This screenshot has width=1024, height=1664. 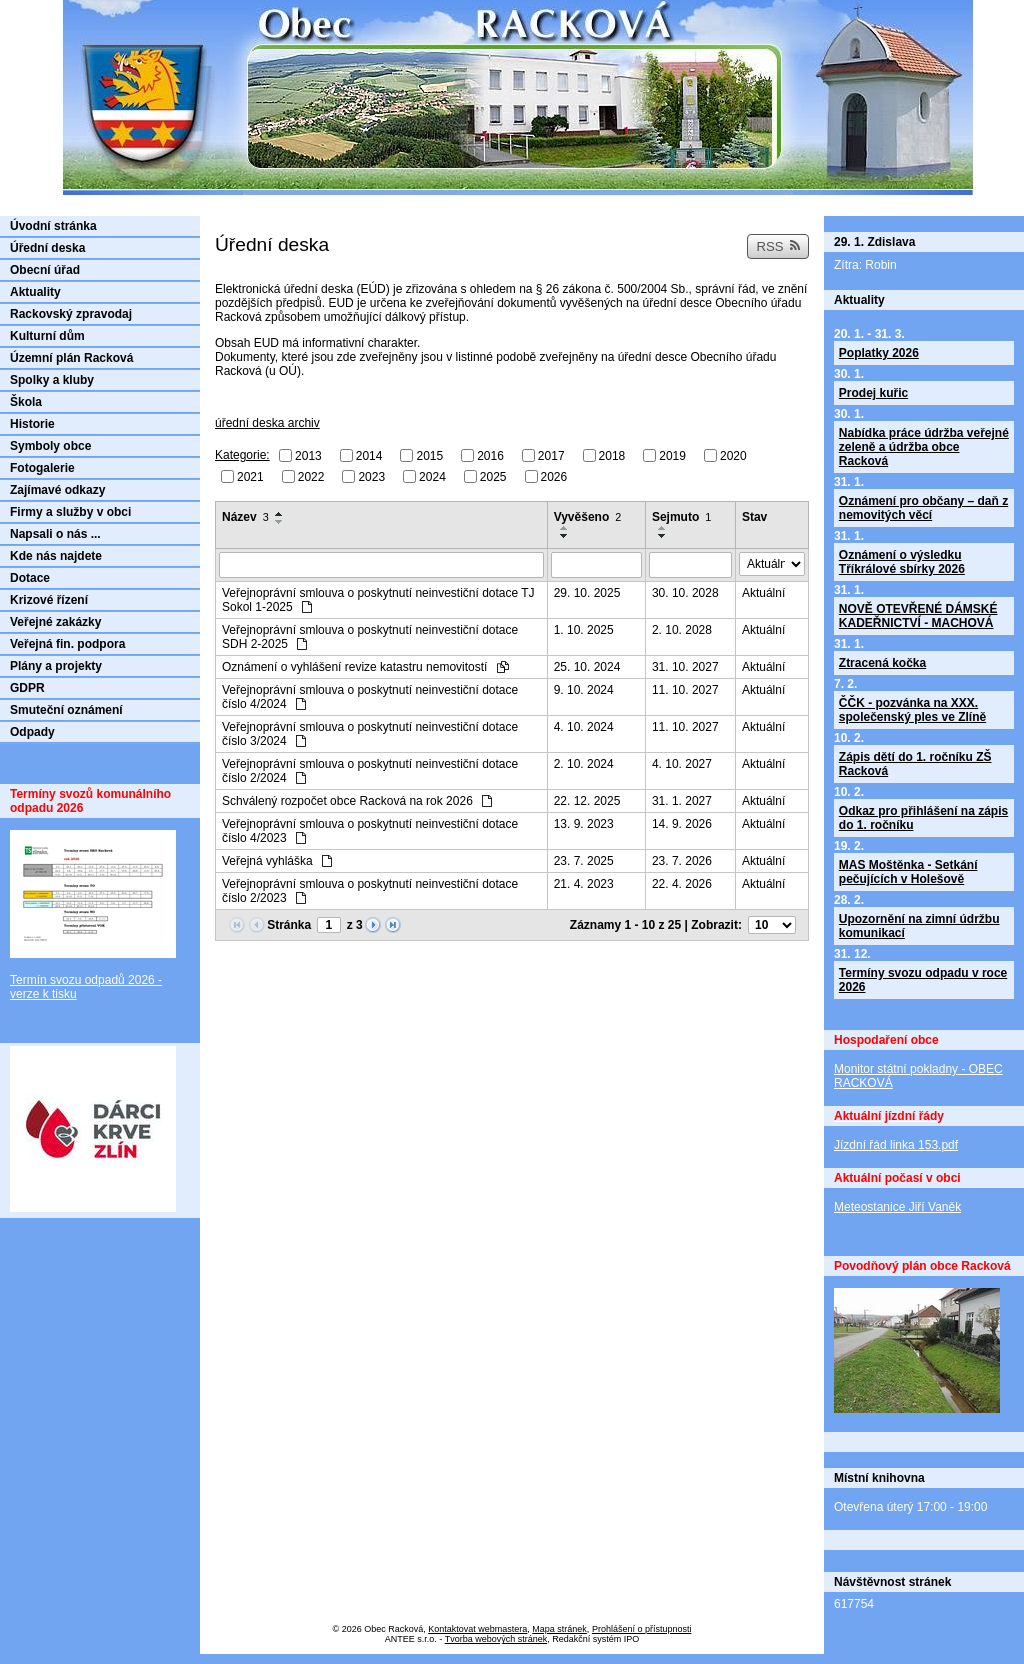 I want to click on Dotace, so click(x=30, y=578).